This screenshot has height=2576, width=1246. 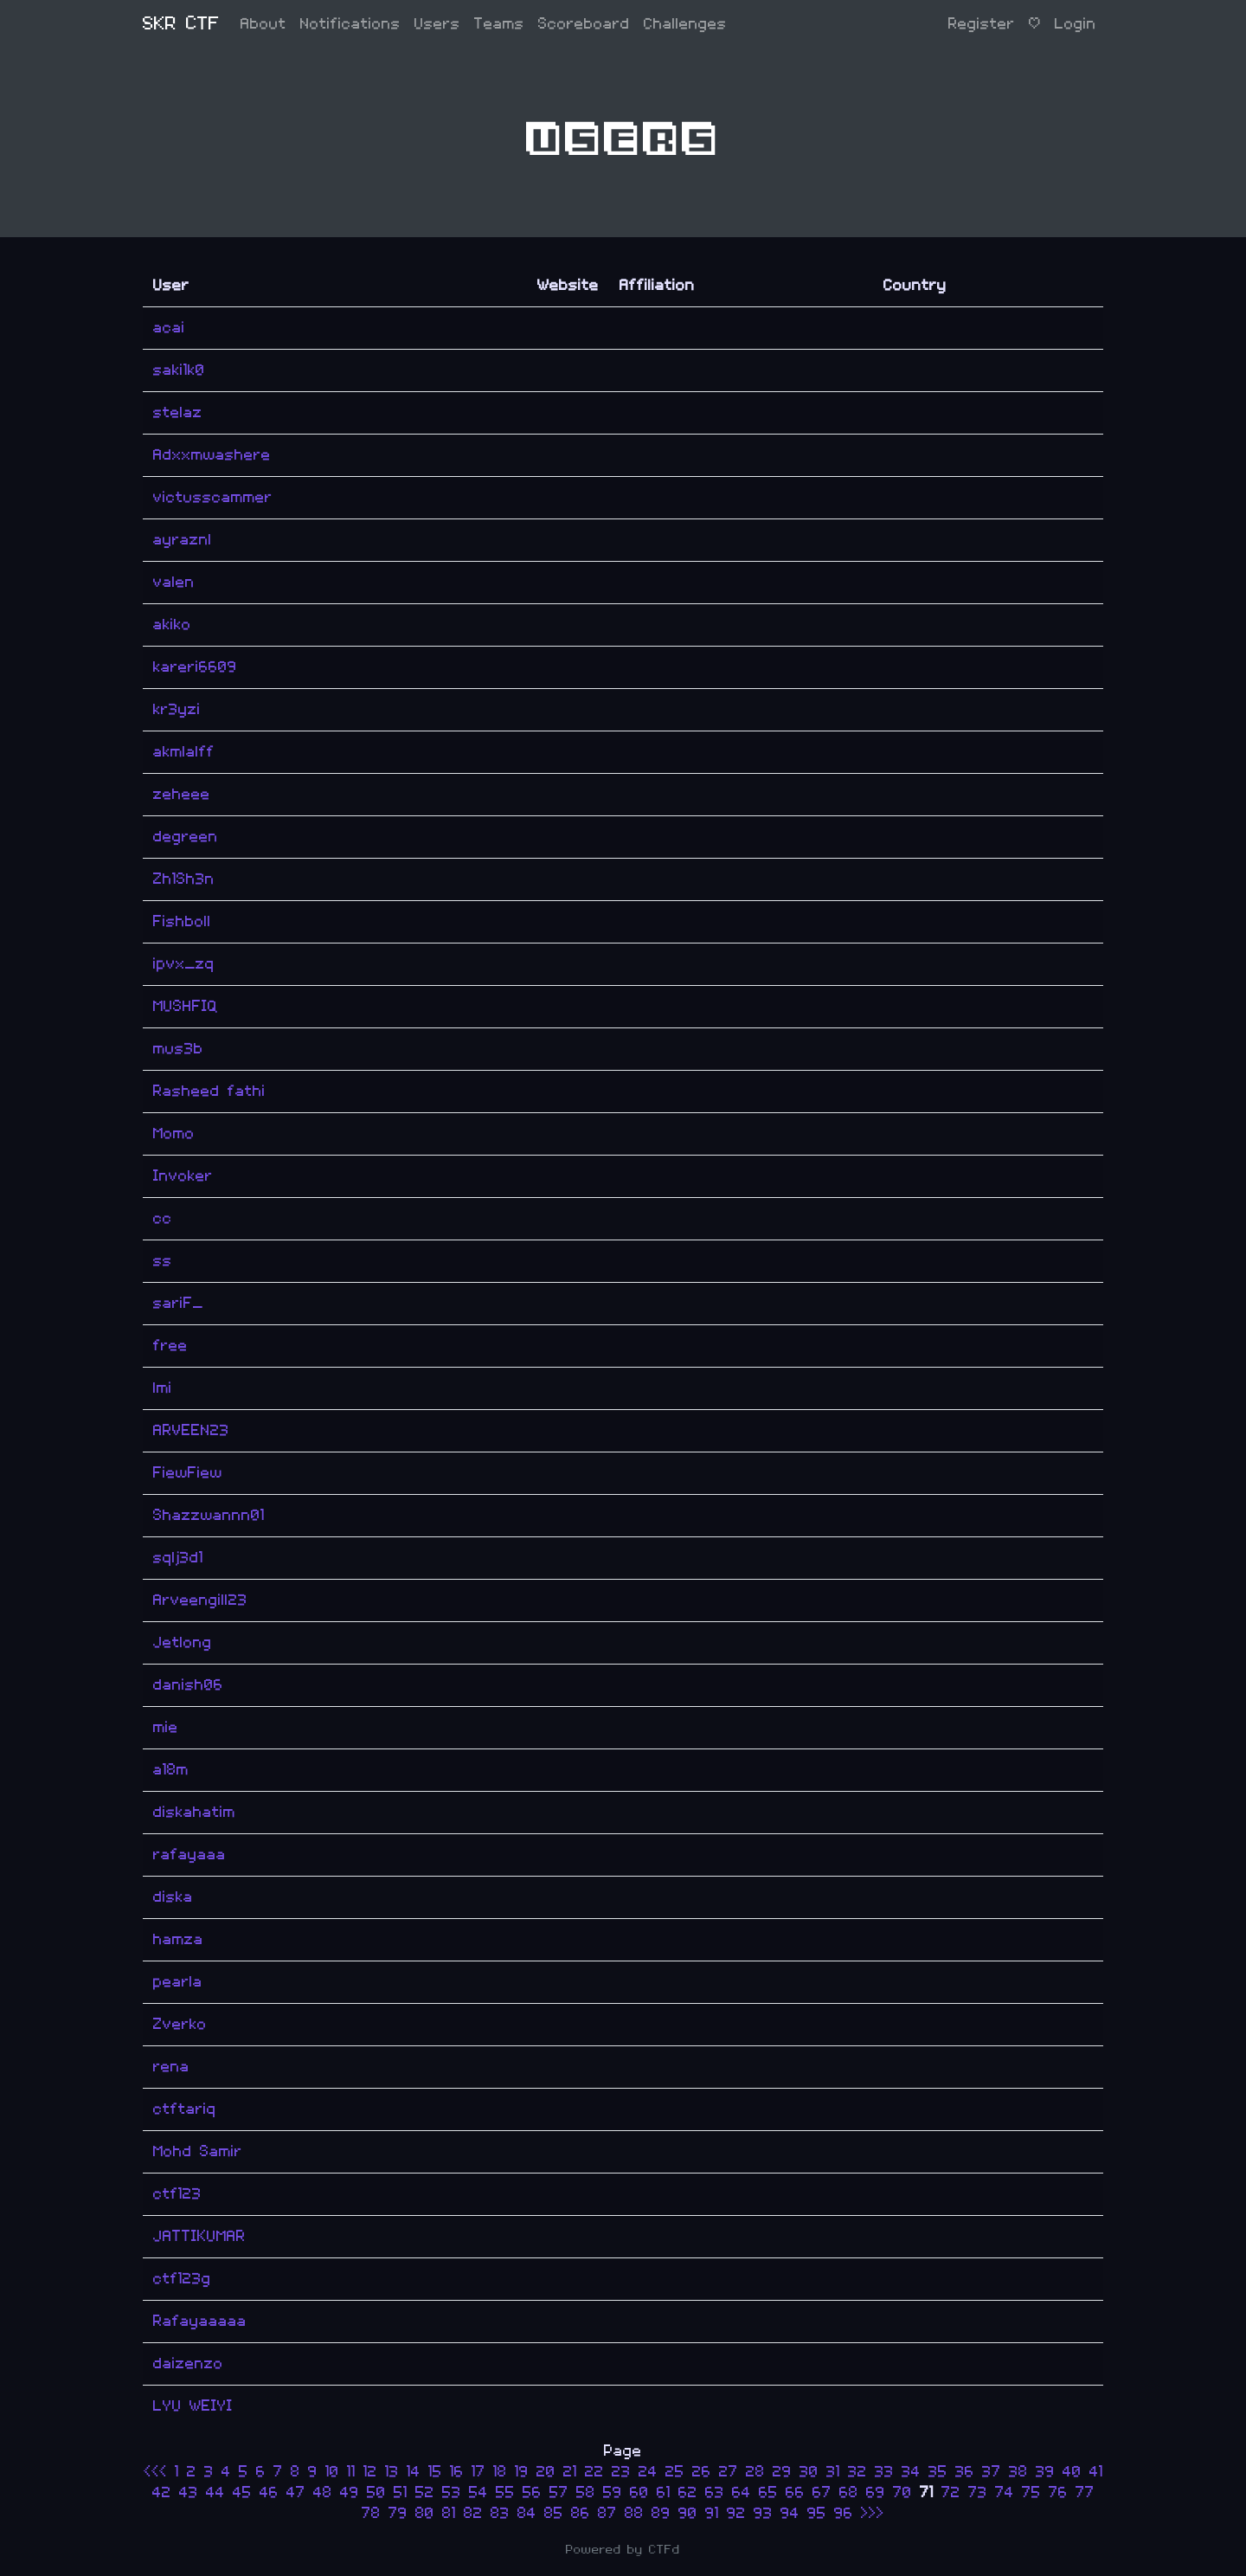 What do you see at coordinates (332, 2471) in the screenshot?
I see `10` at bounding box center [332, 2471].